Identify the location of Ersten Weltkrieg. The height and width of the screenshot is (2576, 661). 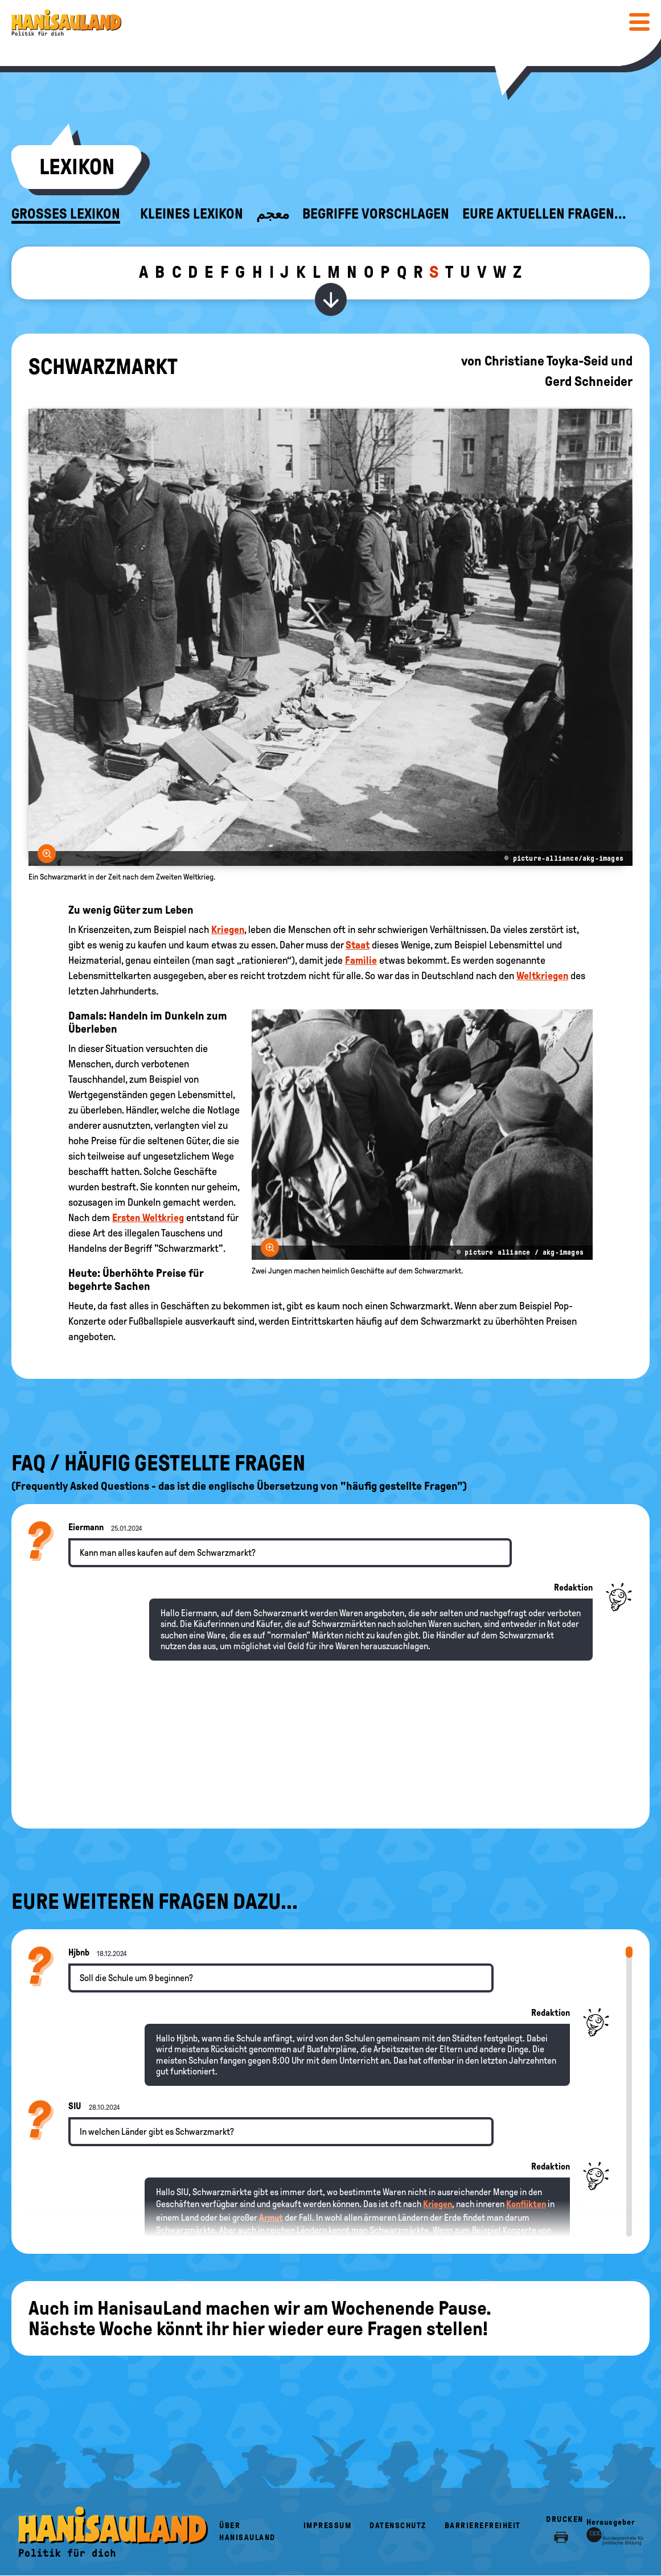
(148, 1217).